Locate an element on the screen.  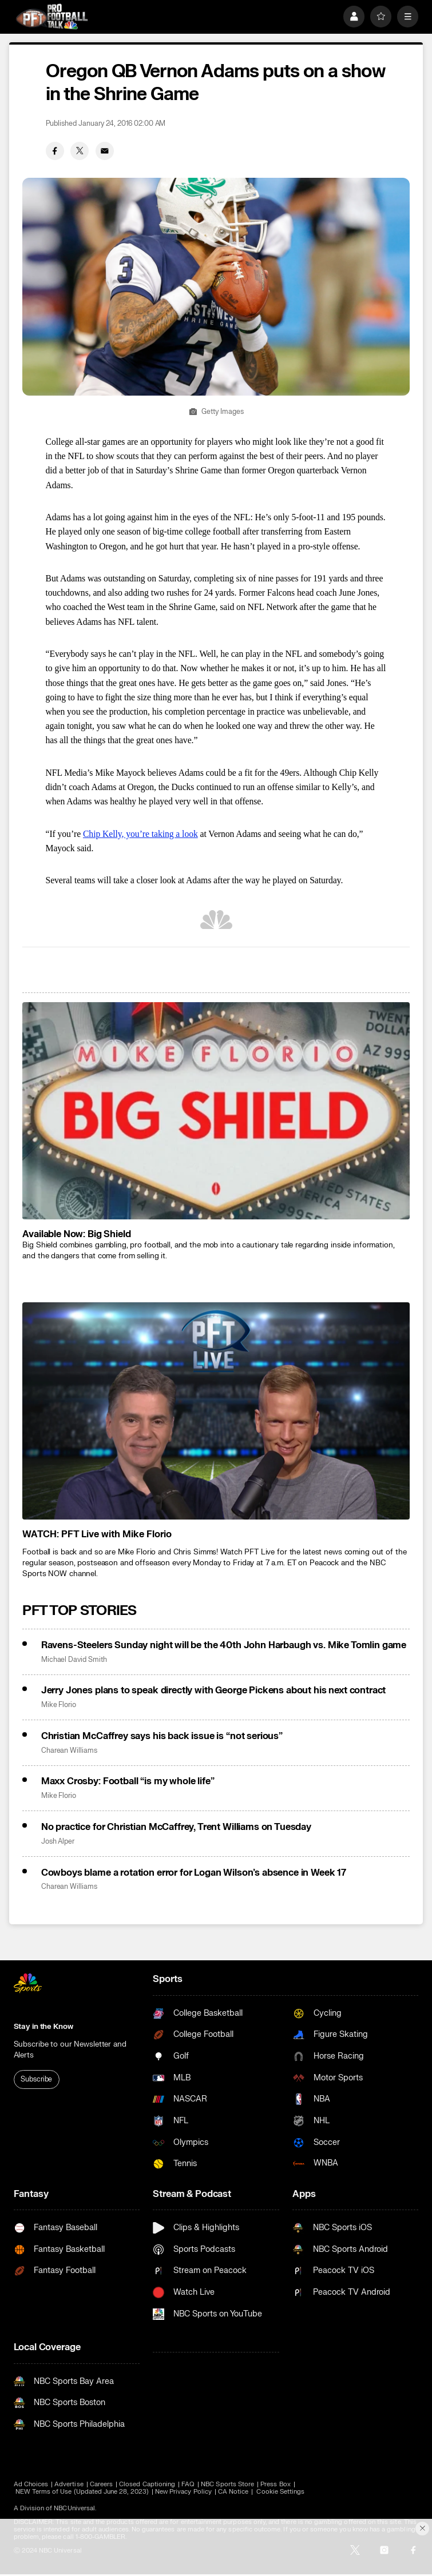
[Twitter share] is located at coordinates (79, 151).